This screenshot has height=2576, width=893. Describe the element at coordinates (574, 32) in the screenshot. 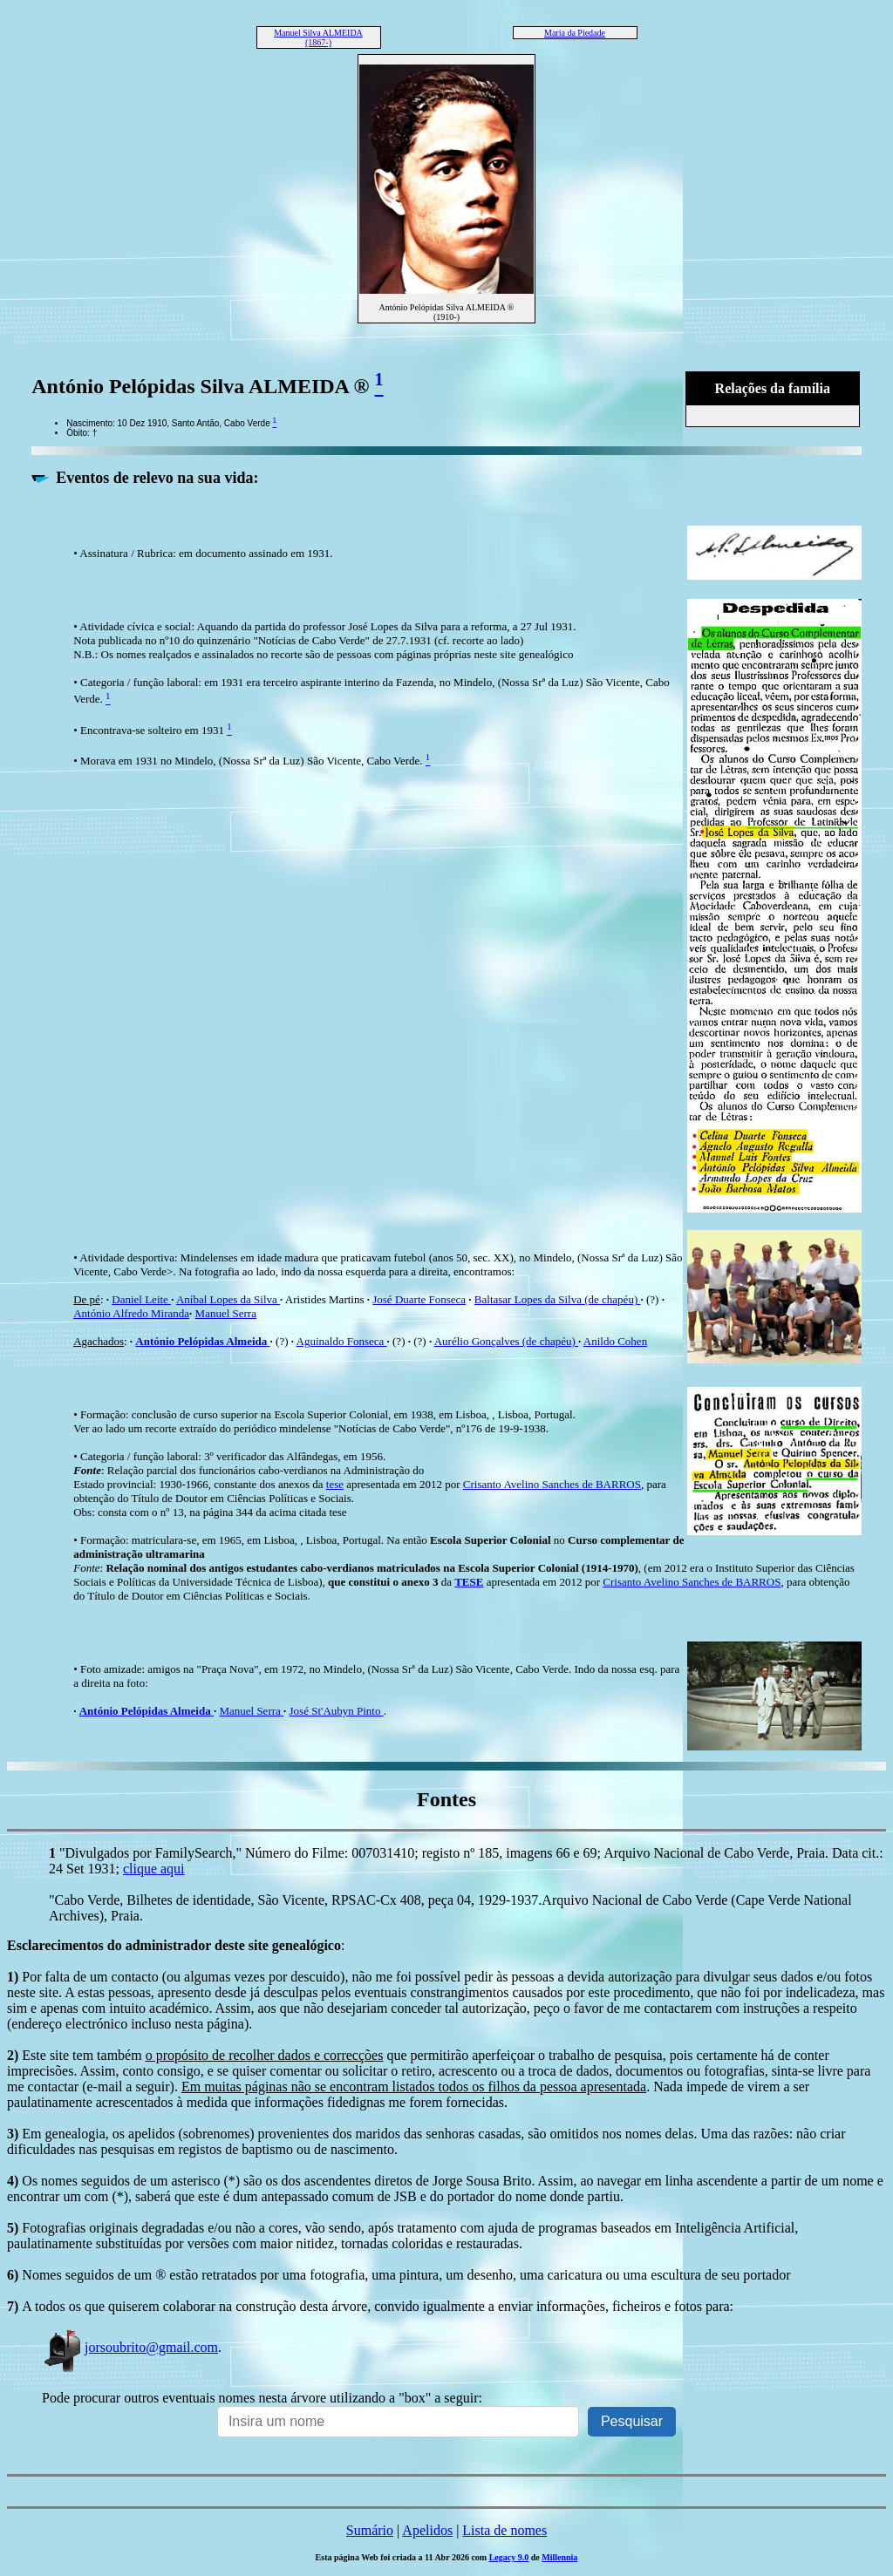

I see `Maria da Piedade` at that location.